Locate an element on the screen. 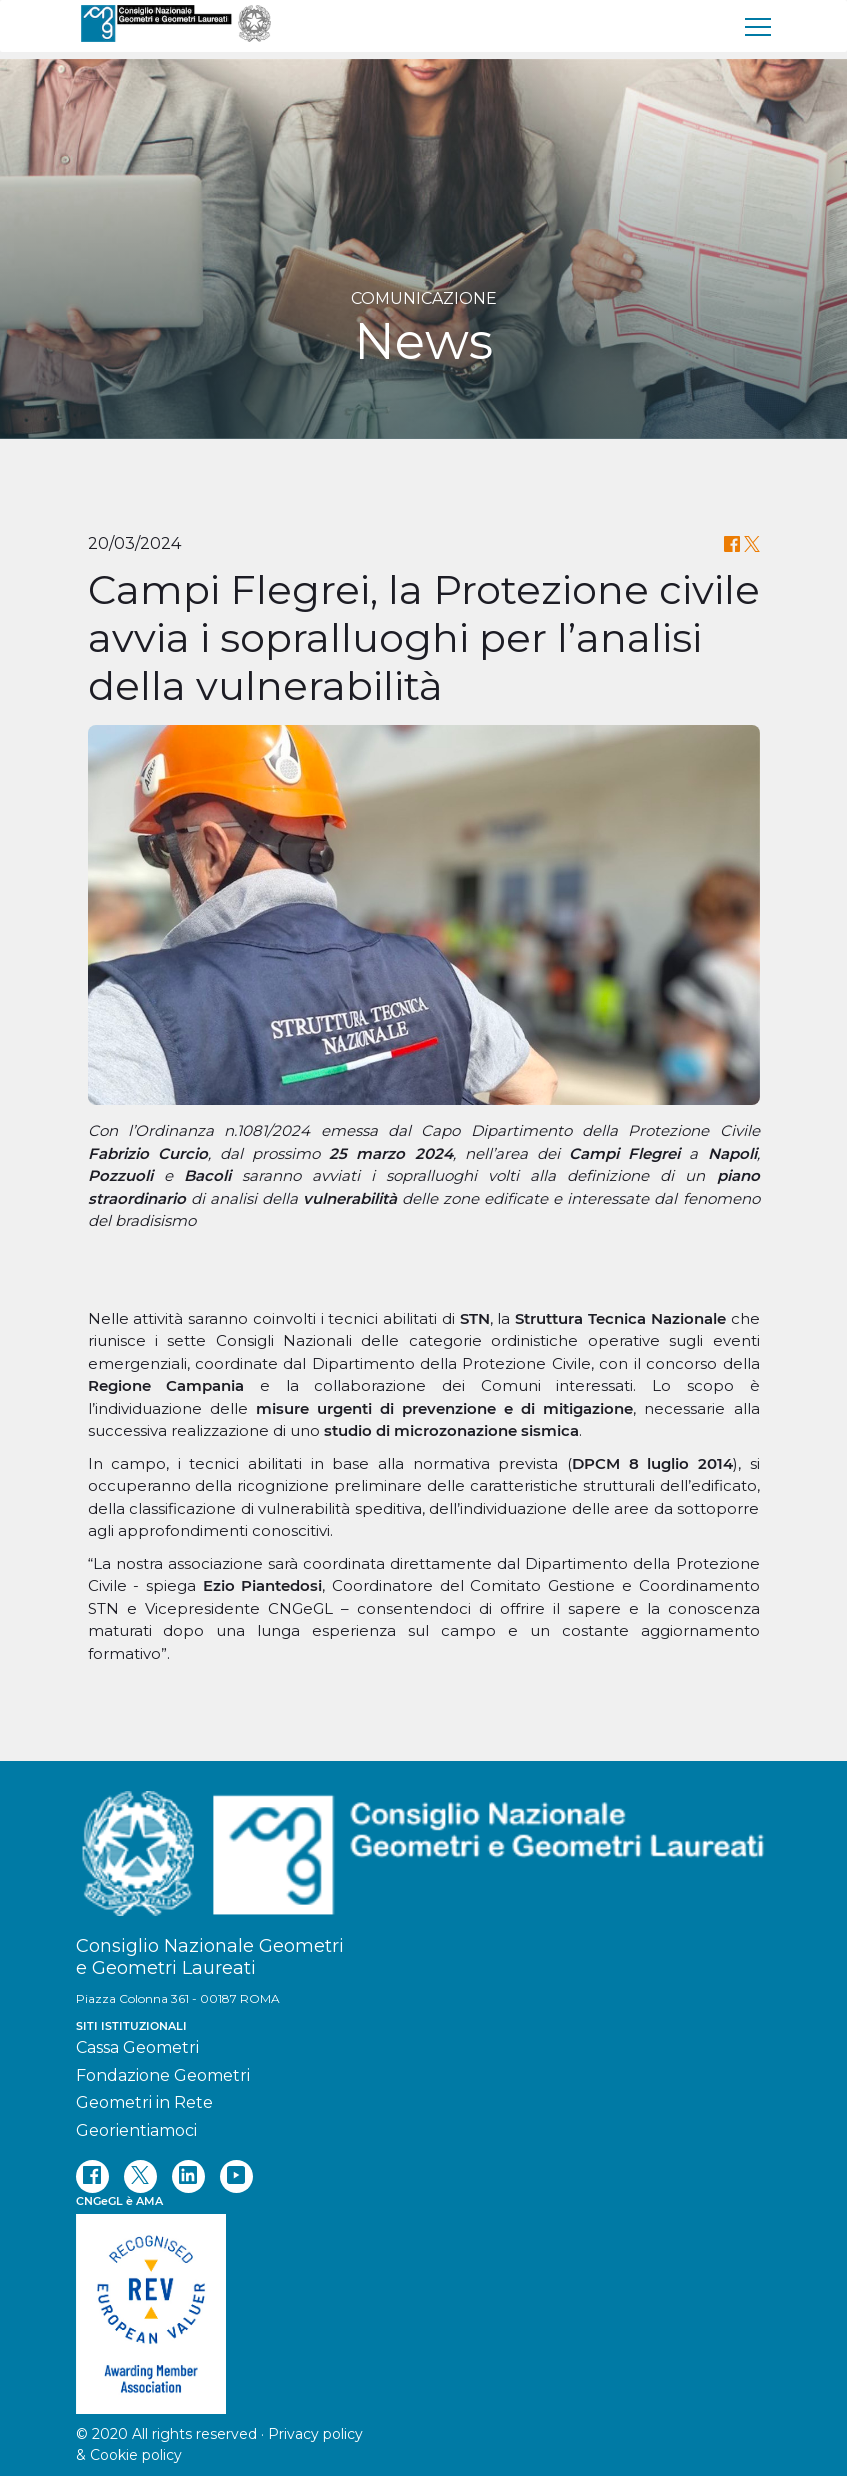 The height and width of the screenshot is (2476, 847). [menu] is located at coordinates (759, 26).